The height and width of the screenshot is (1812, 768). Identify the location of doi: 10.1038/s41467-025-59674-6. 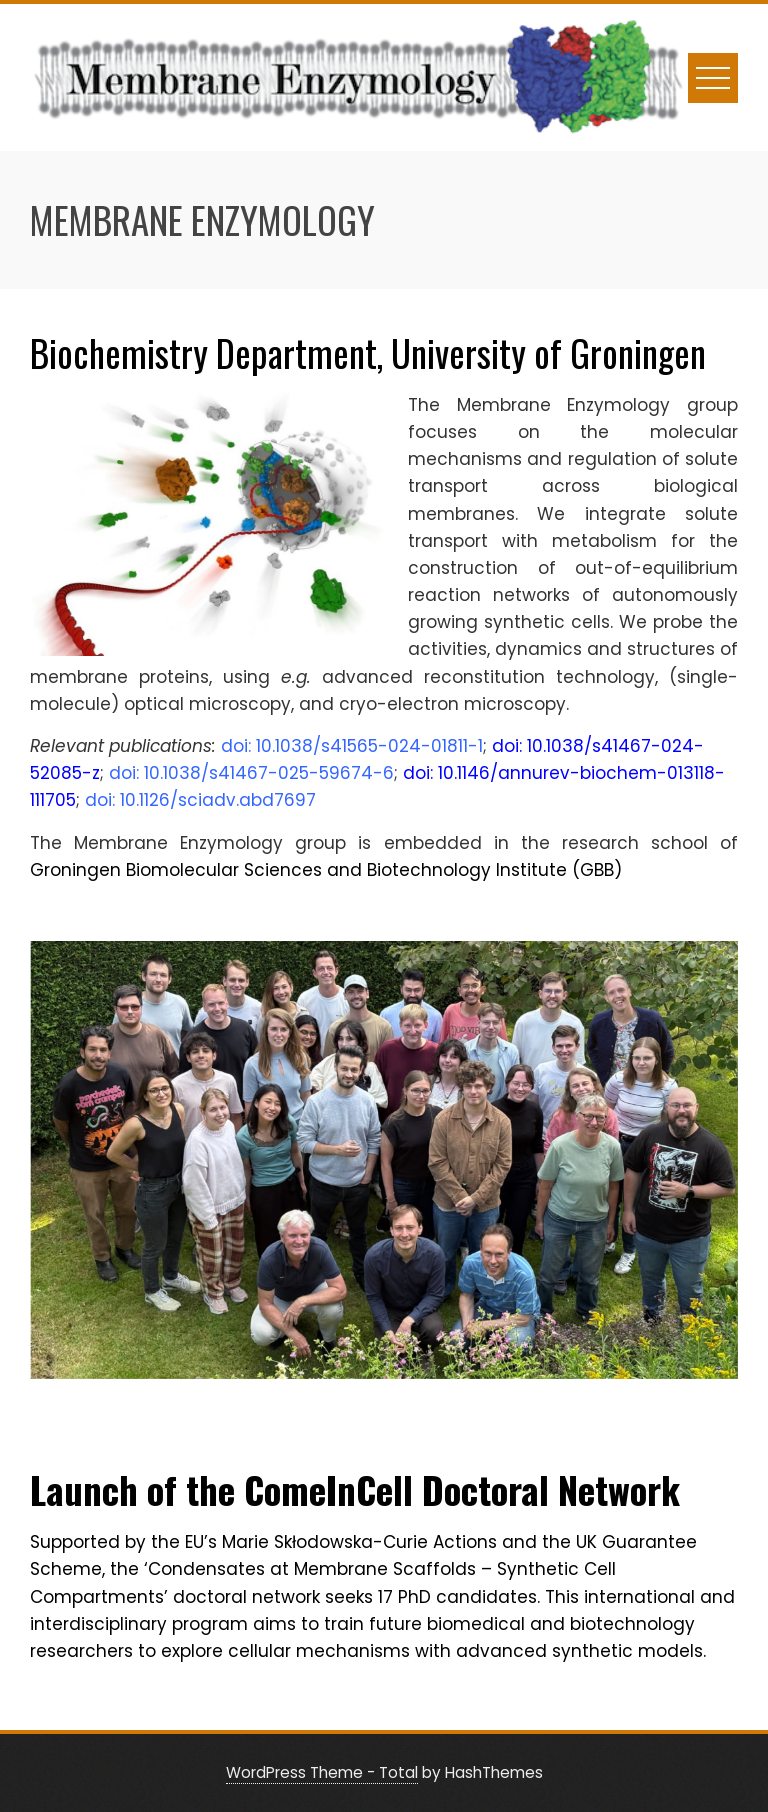
(251, 773).